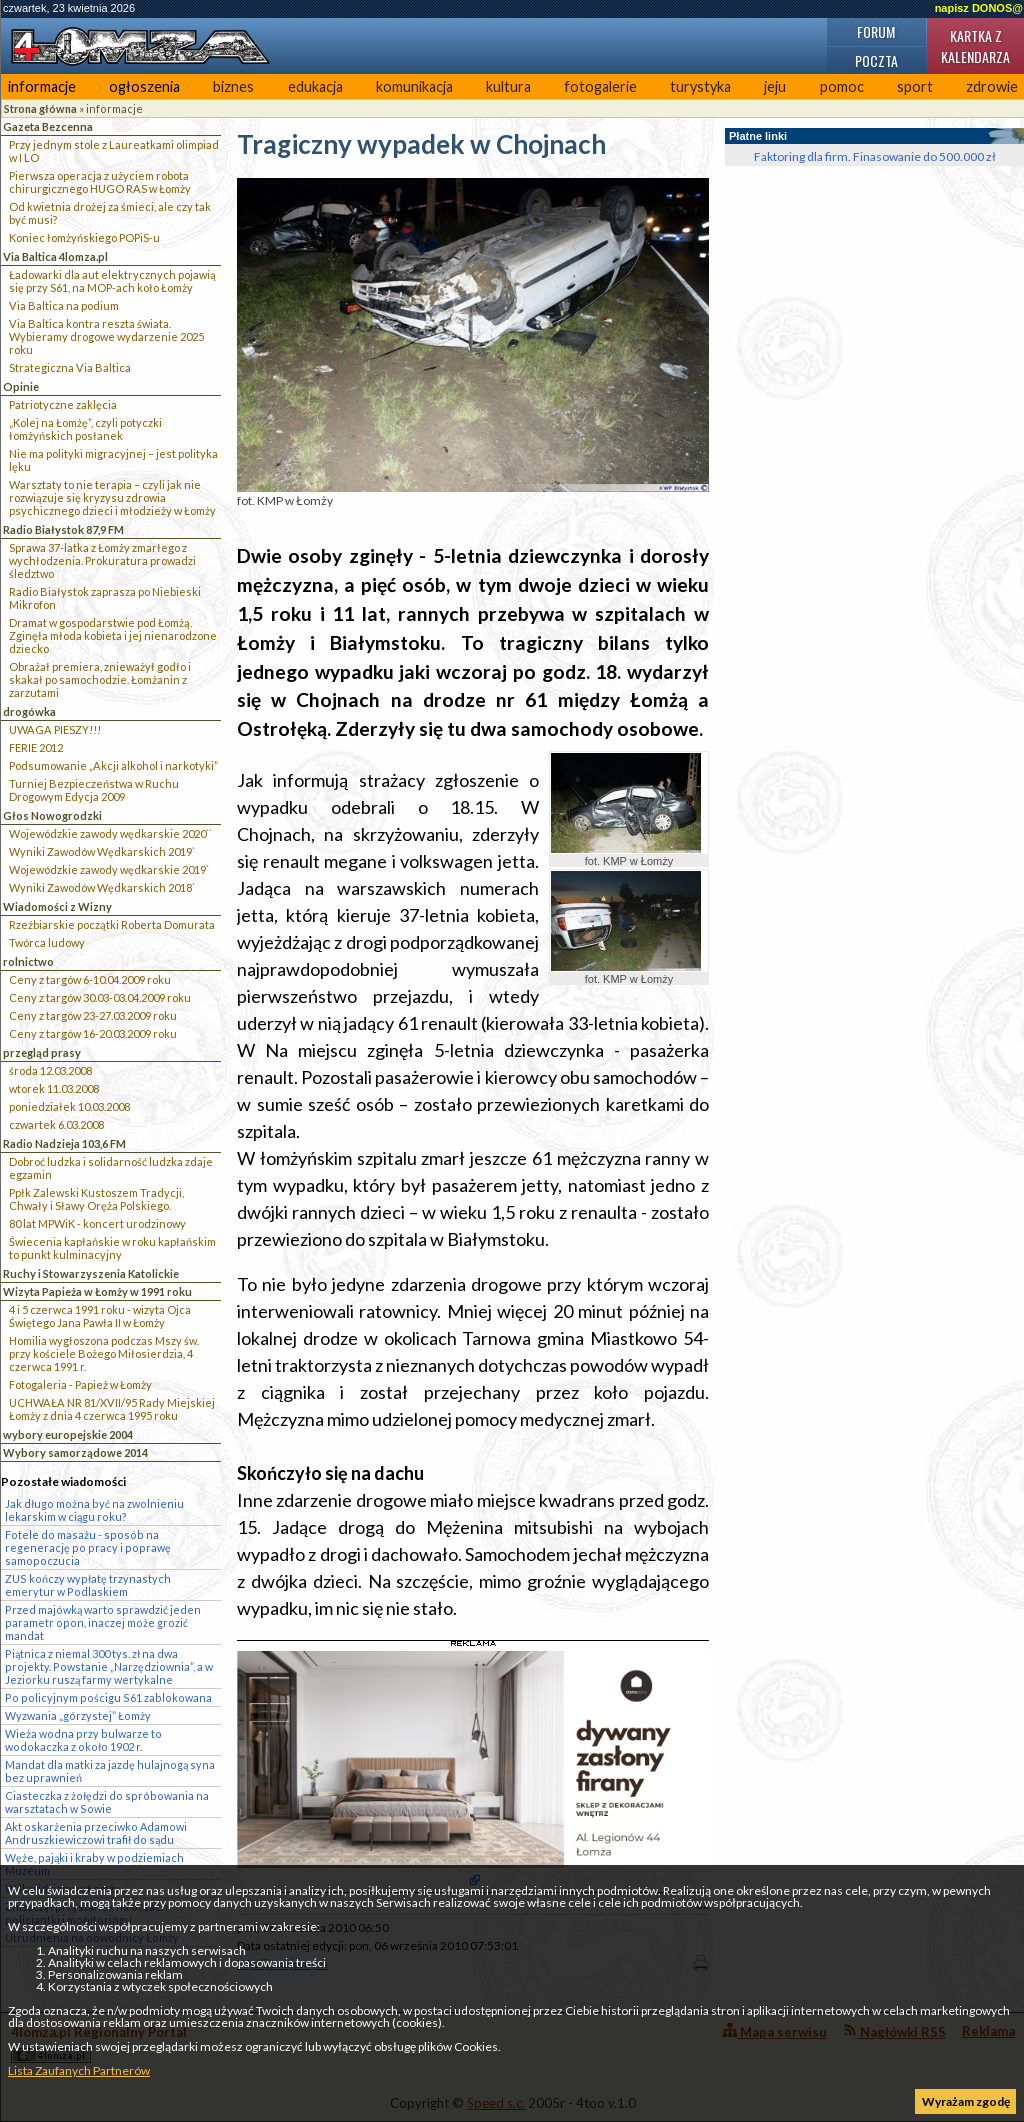  I want to click on wtorek 11.03.2008, so click(54, 1088).